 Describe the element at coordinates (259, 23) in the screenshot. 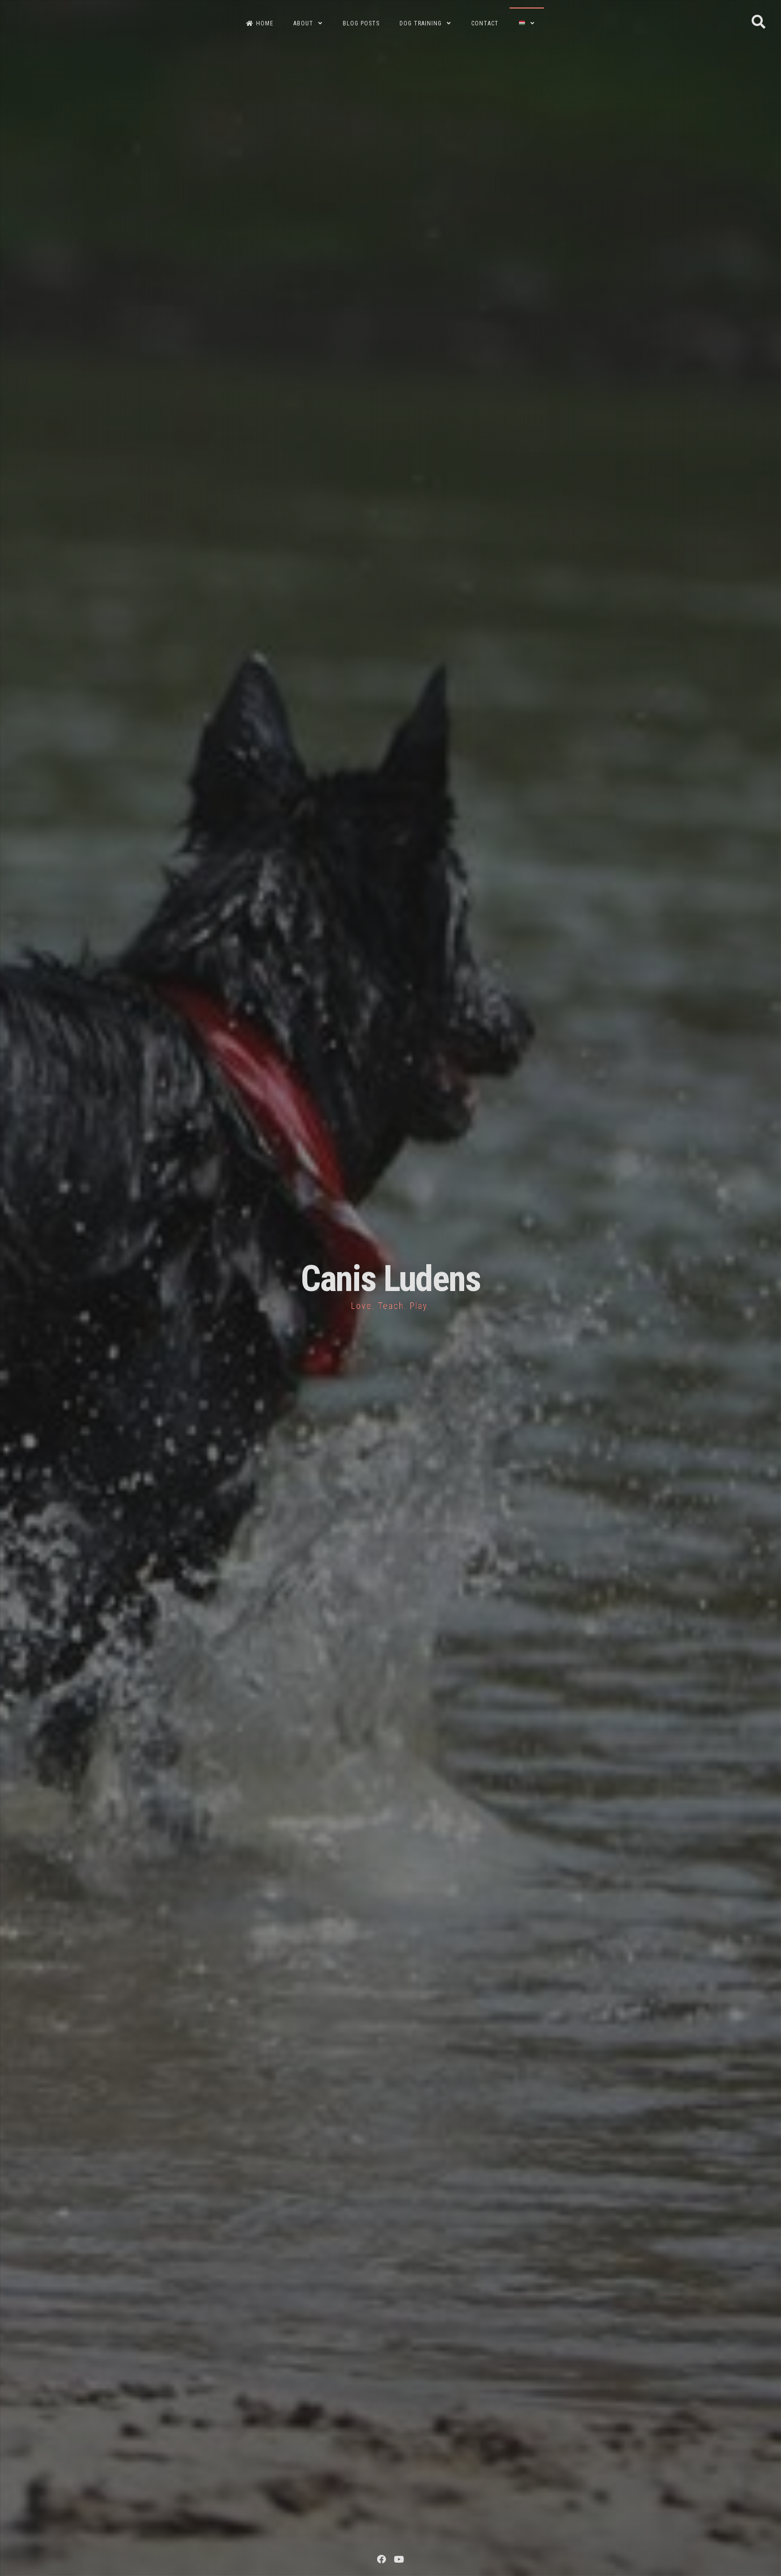

I see `HOME` at that location.